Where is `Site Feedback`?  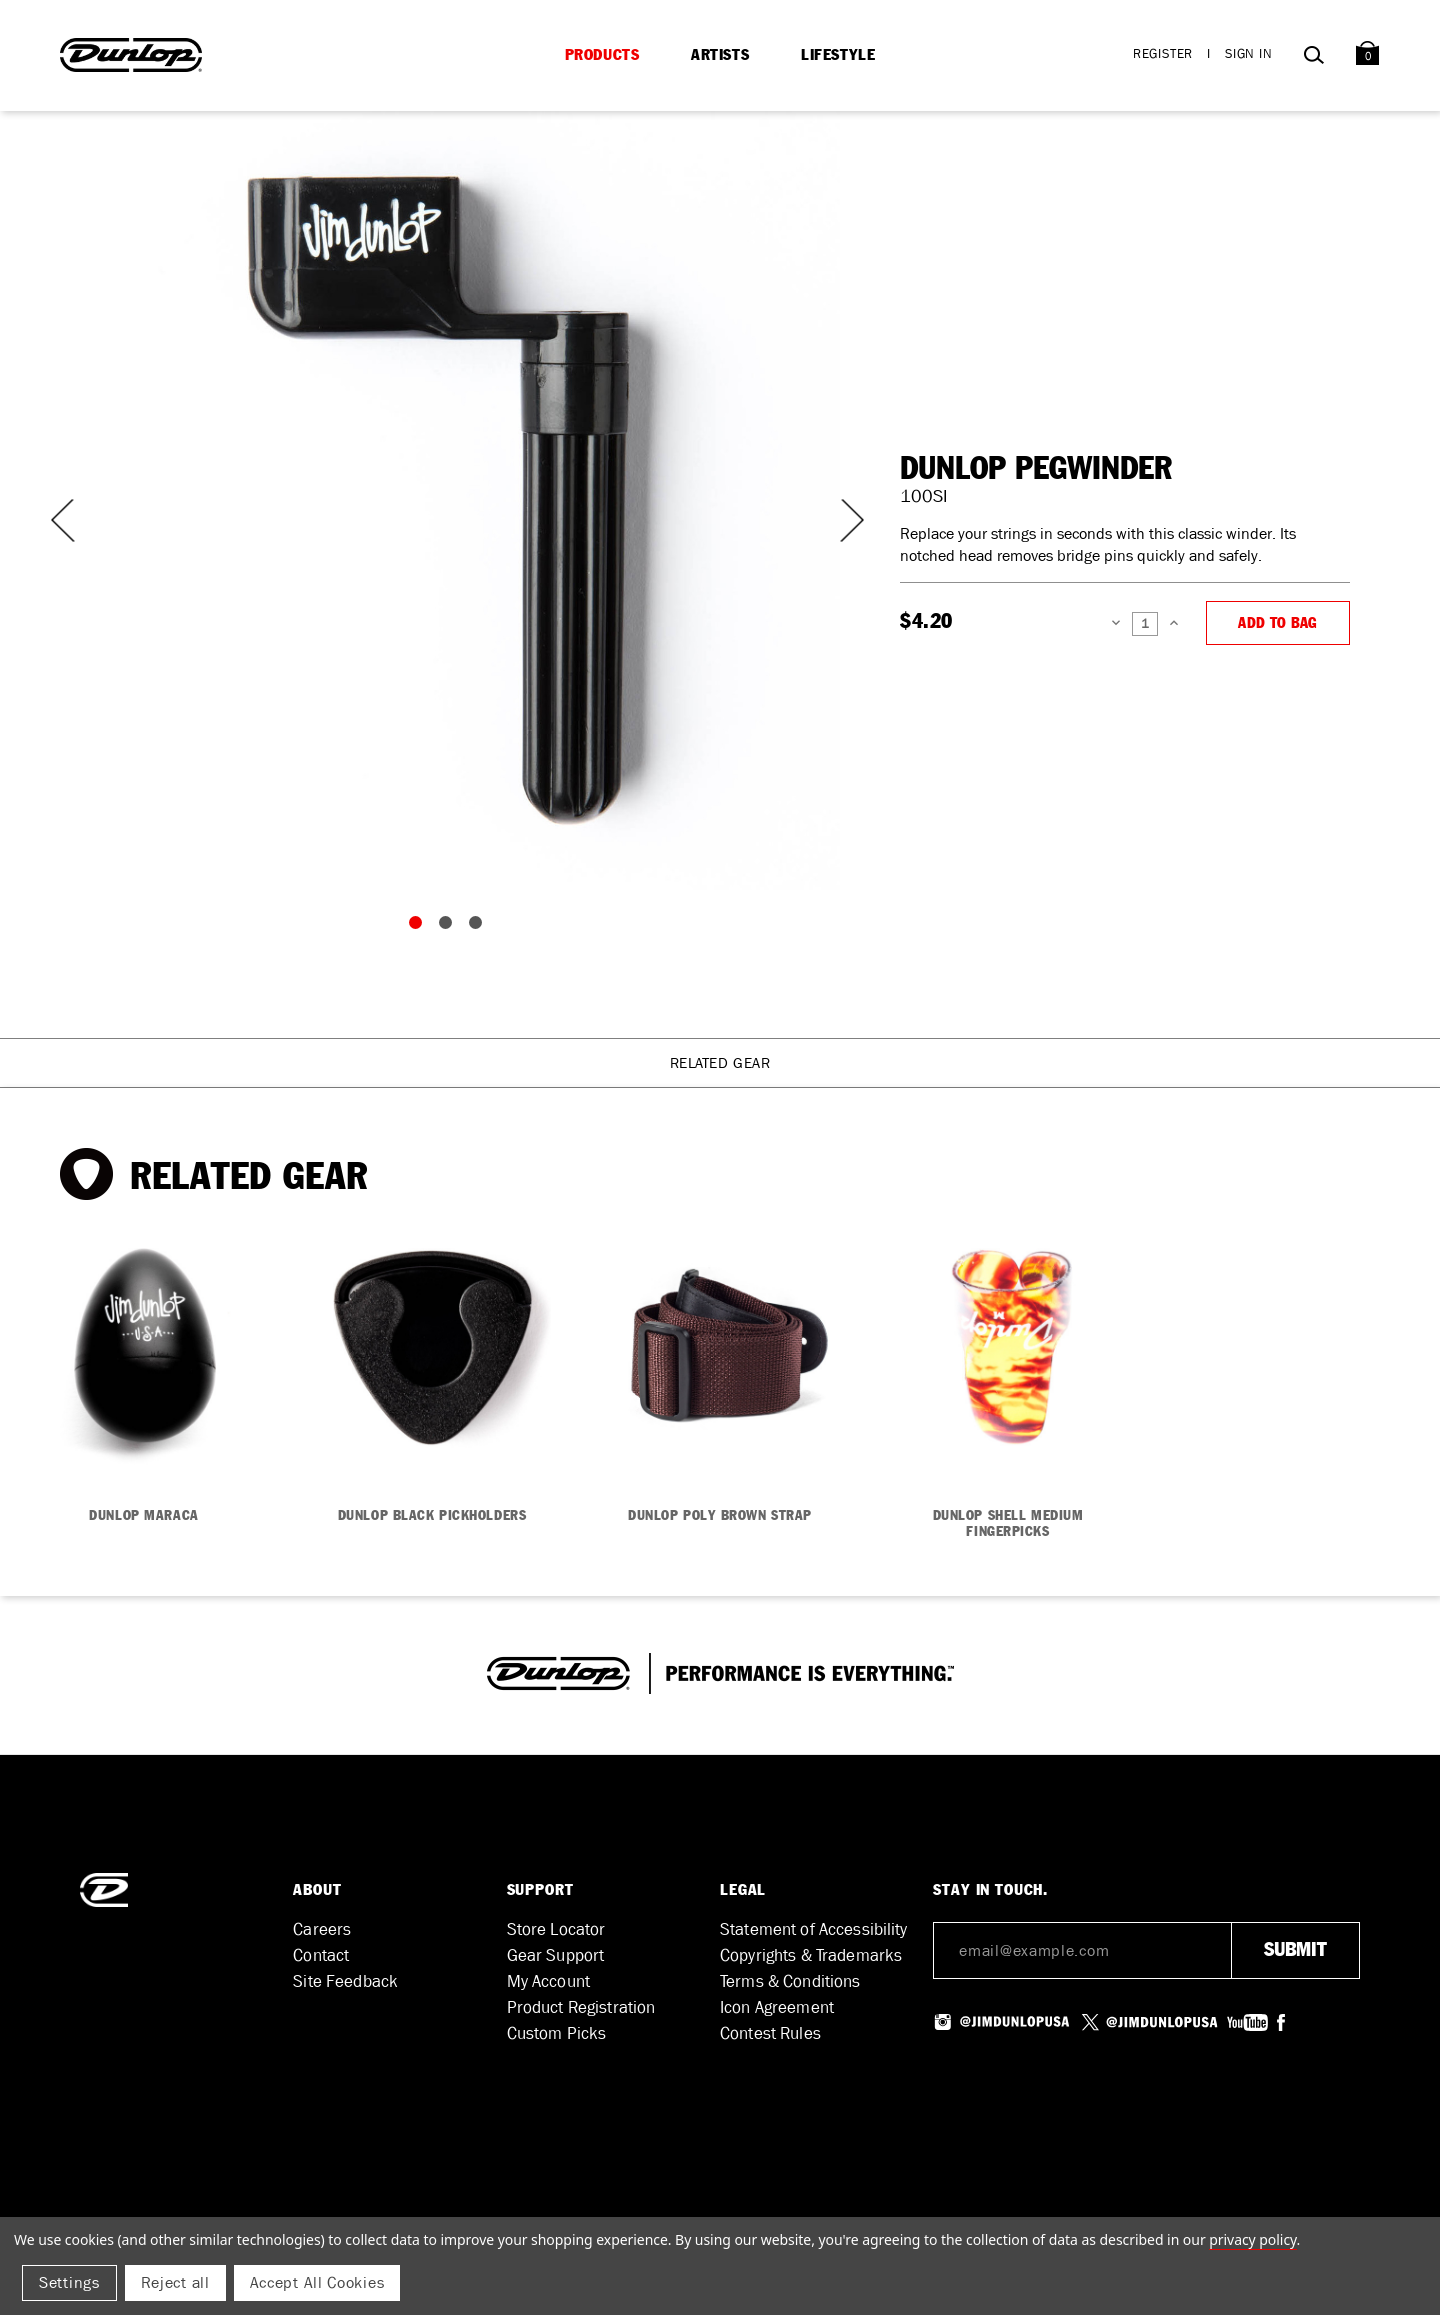
Site Feedback is located at coordinates (345, 1981).